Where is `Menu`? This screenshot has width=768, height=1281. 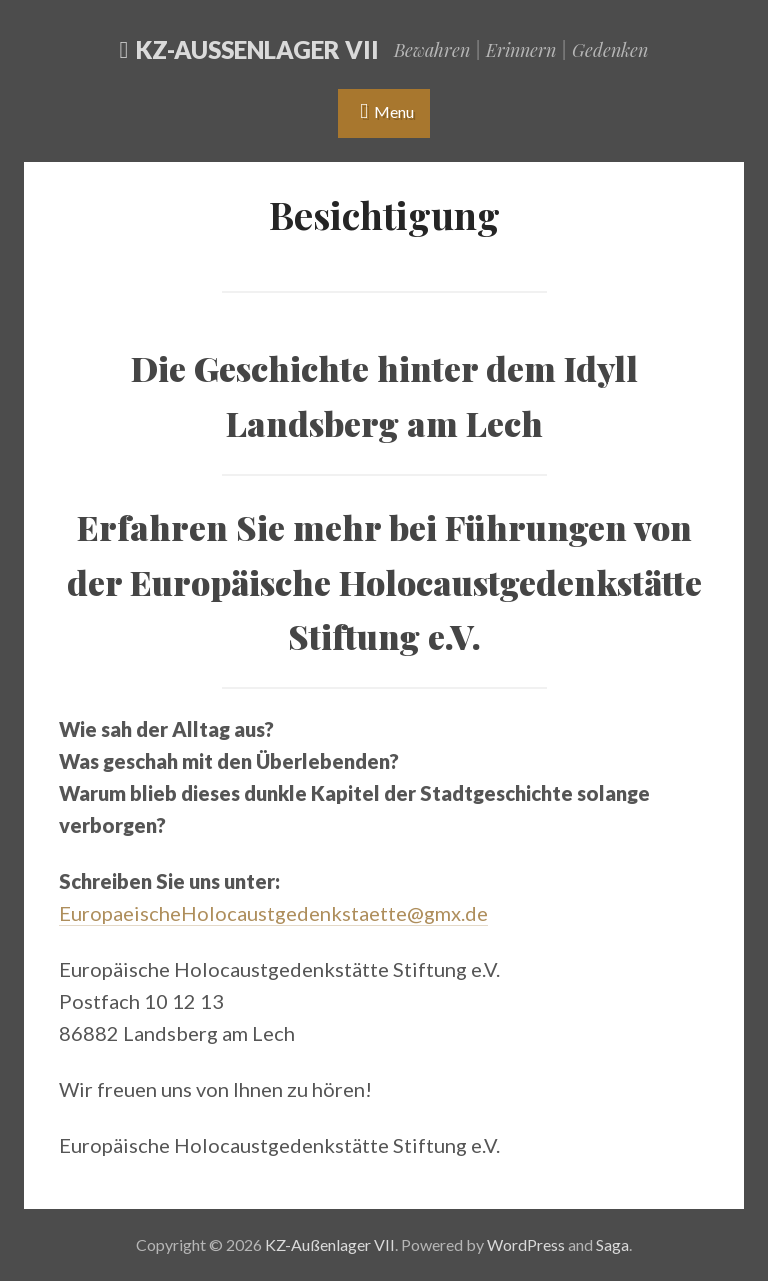 Menu is located at coordinates (394, 111).